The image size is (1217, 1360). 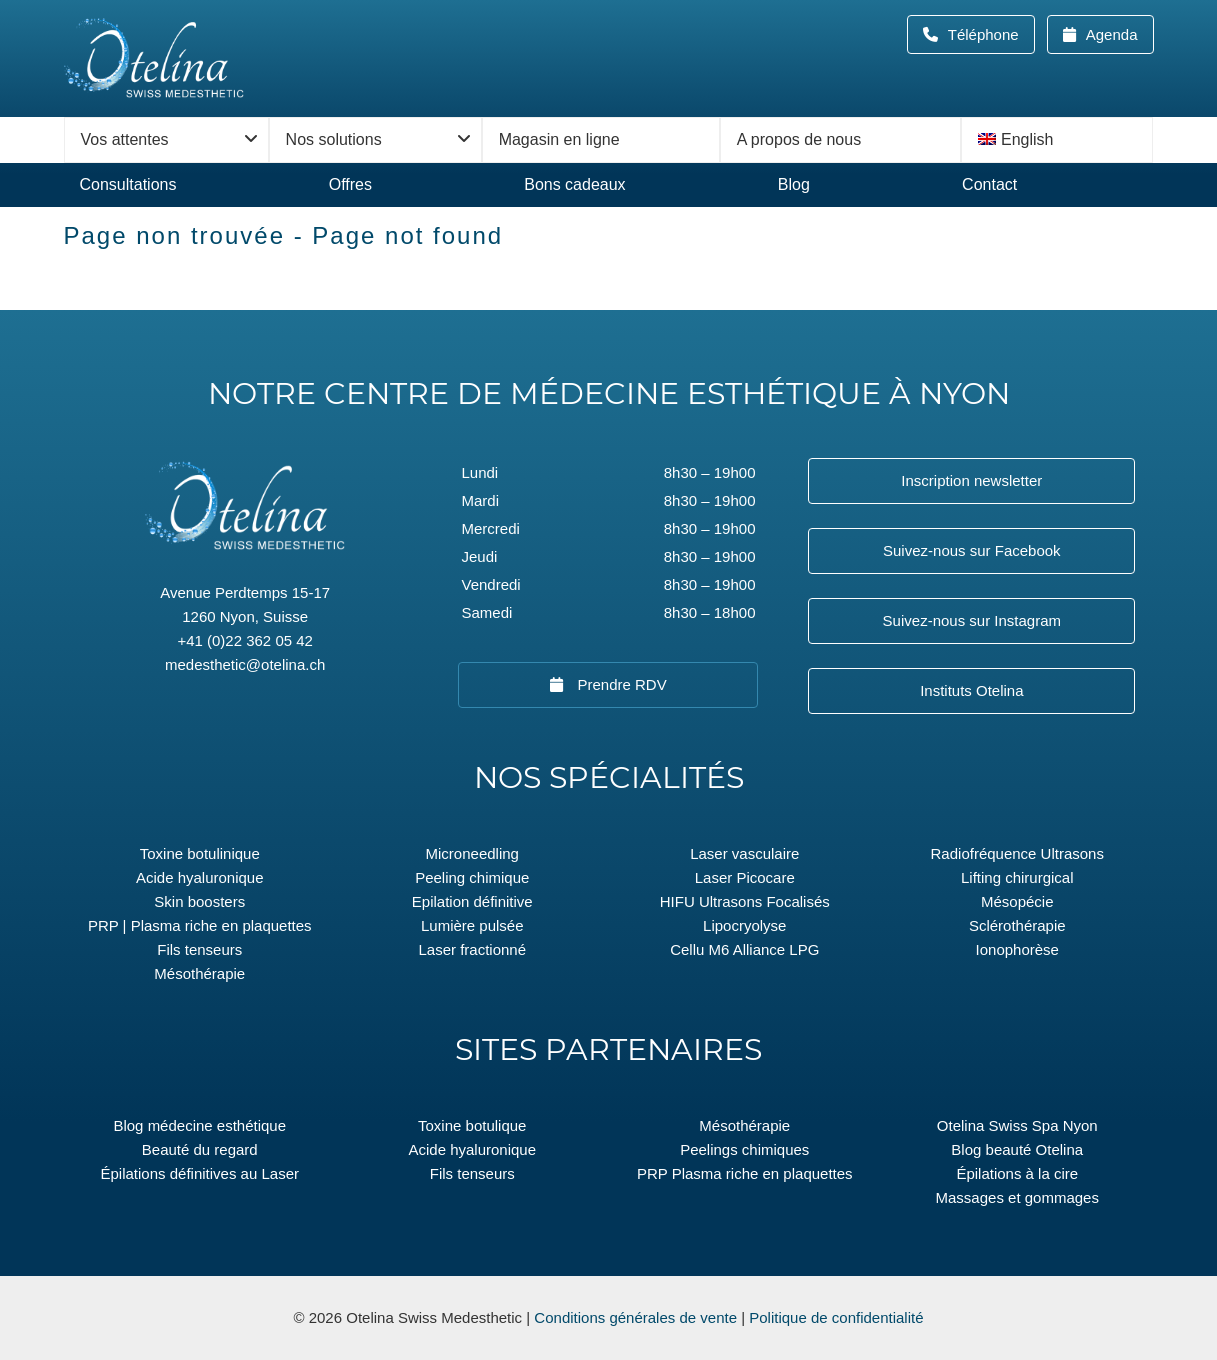 I want to click on Acide hyaluronique, so click(x=200, y=877).